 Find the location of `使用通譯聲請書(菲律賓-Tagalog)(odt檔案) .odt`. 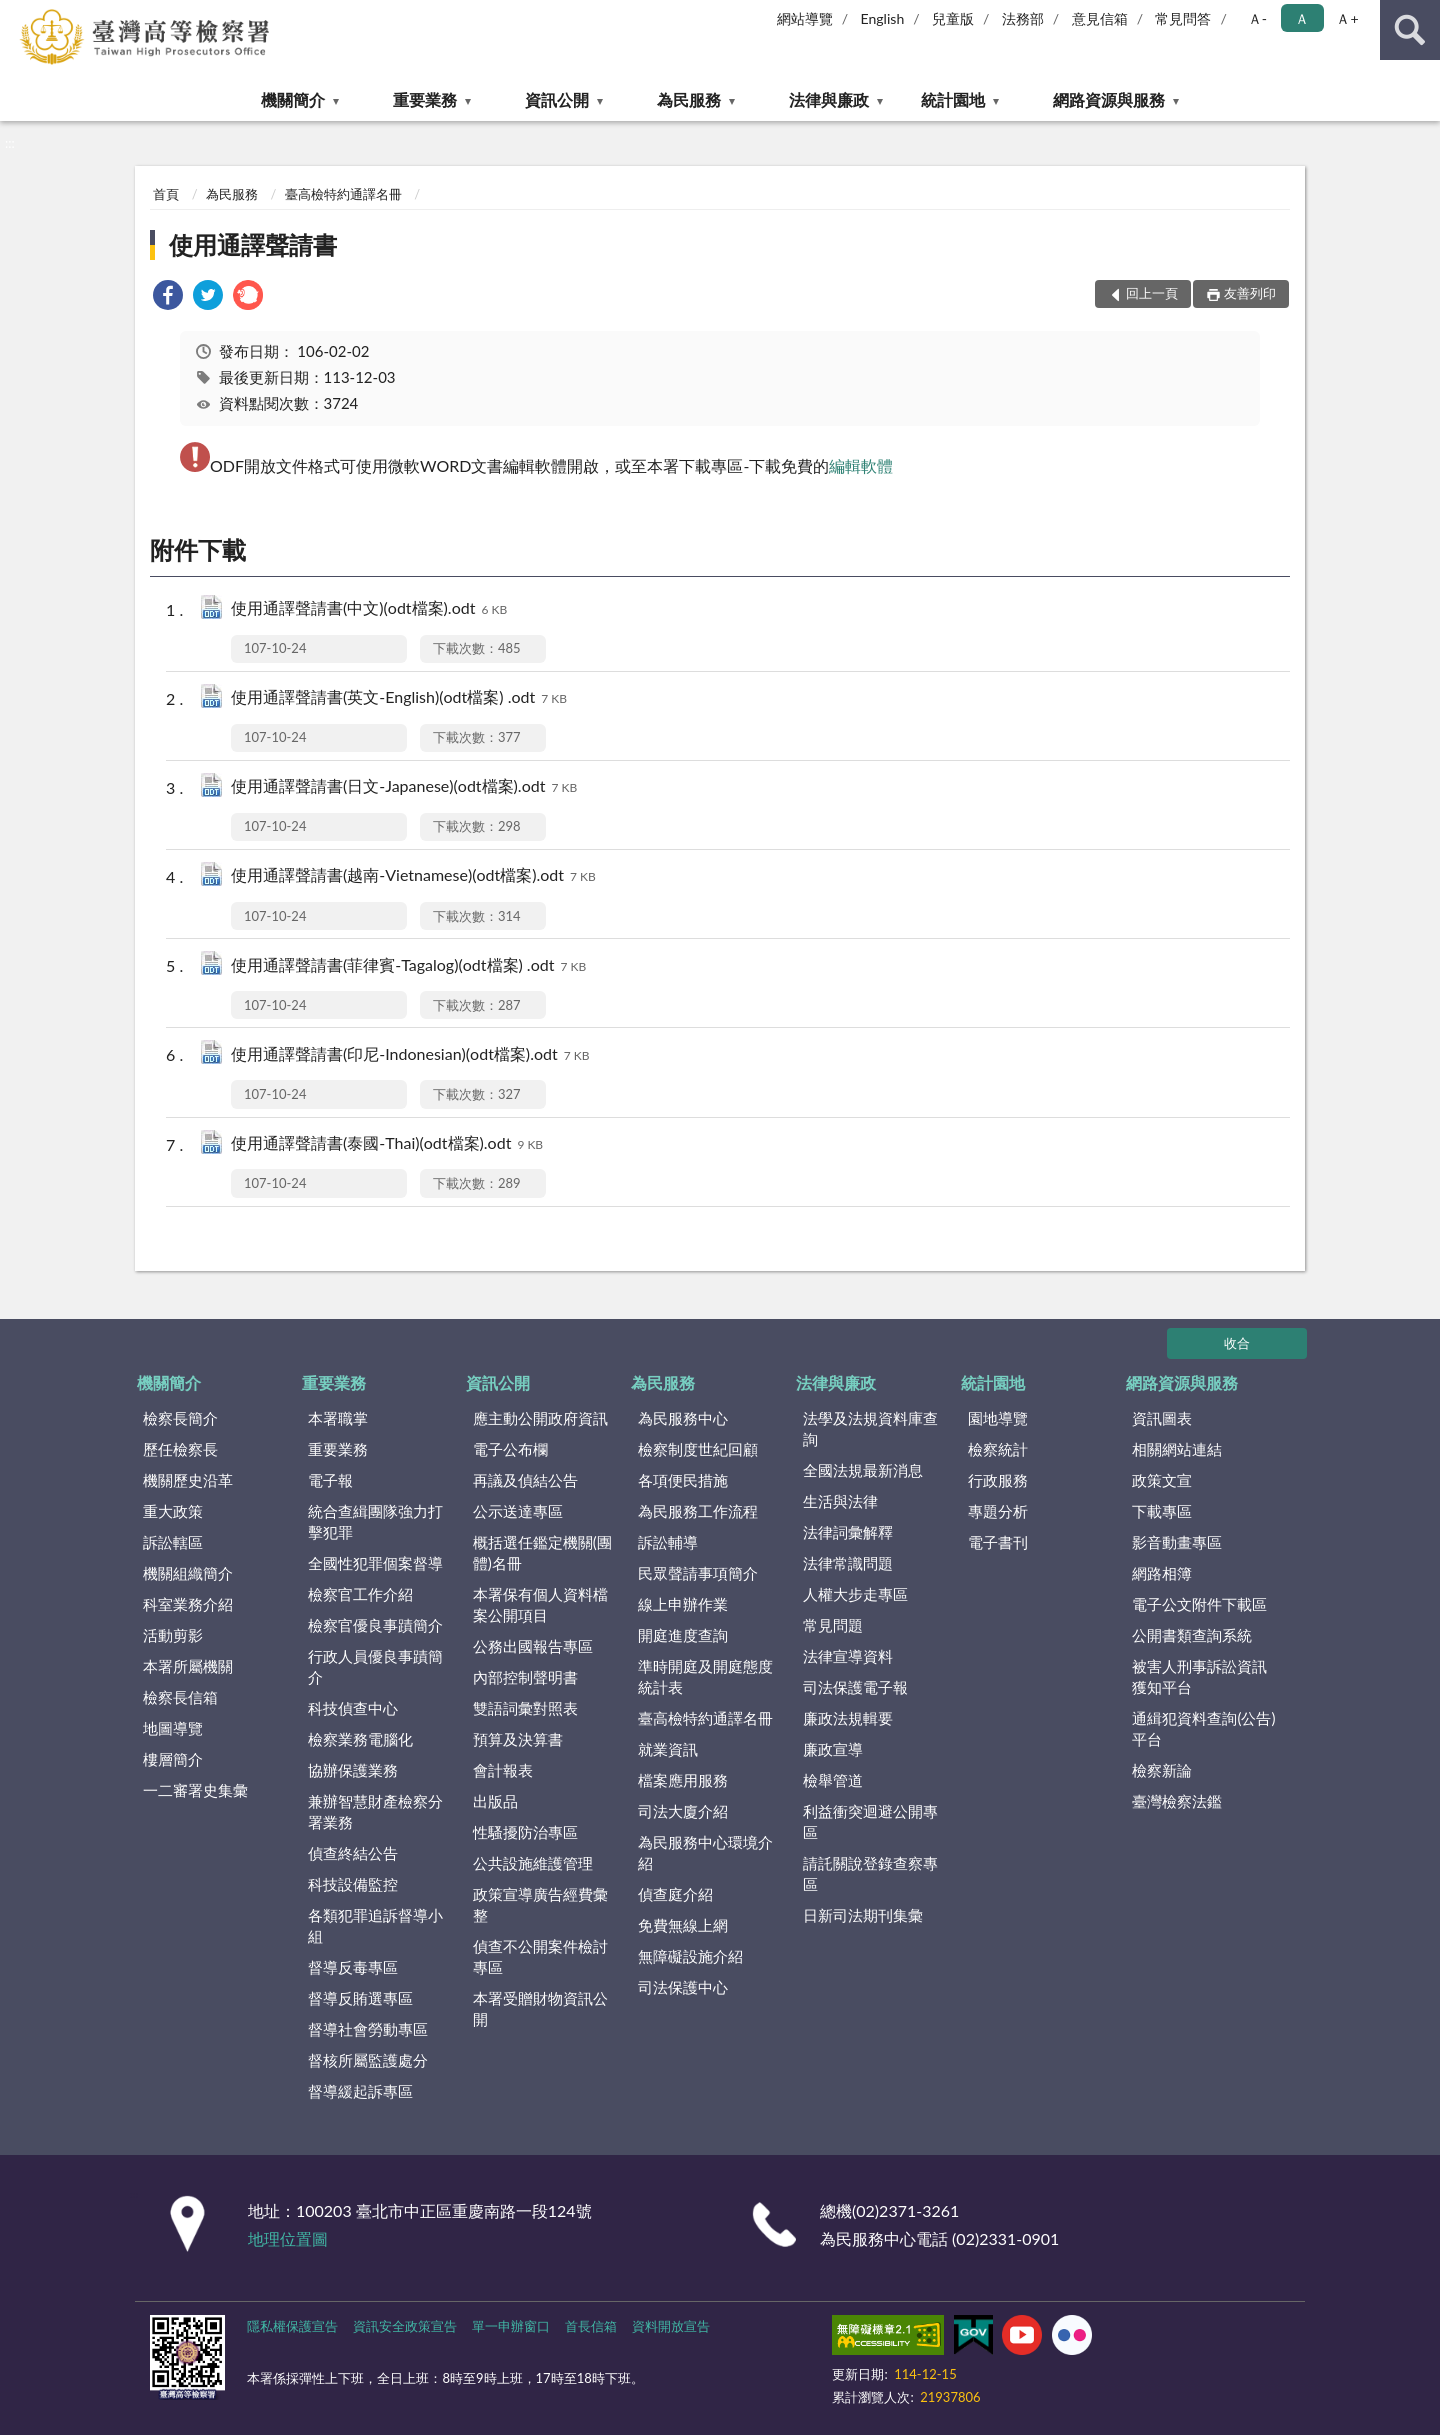

使用通譯聲請書(菲律賓-Tagalog)(odt檔案) .odt is located at coordinates (408, 966).